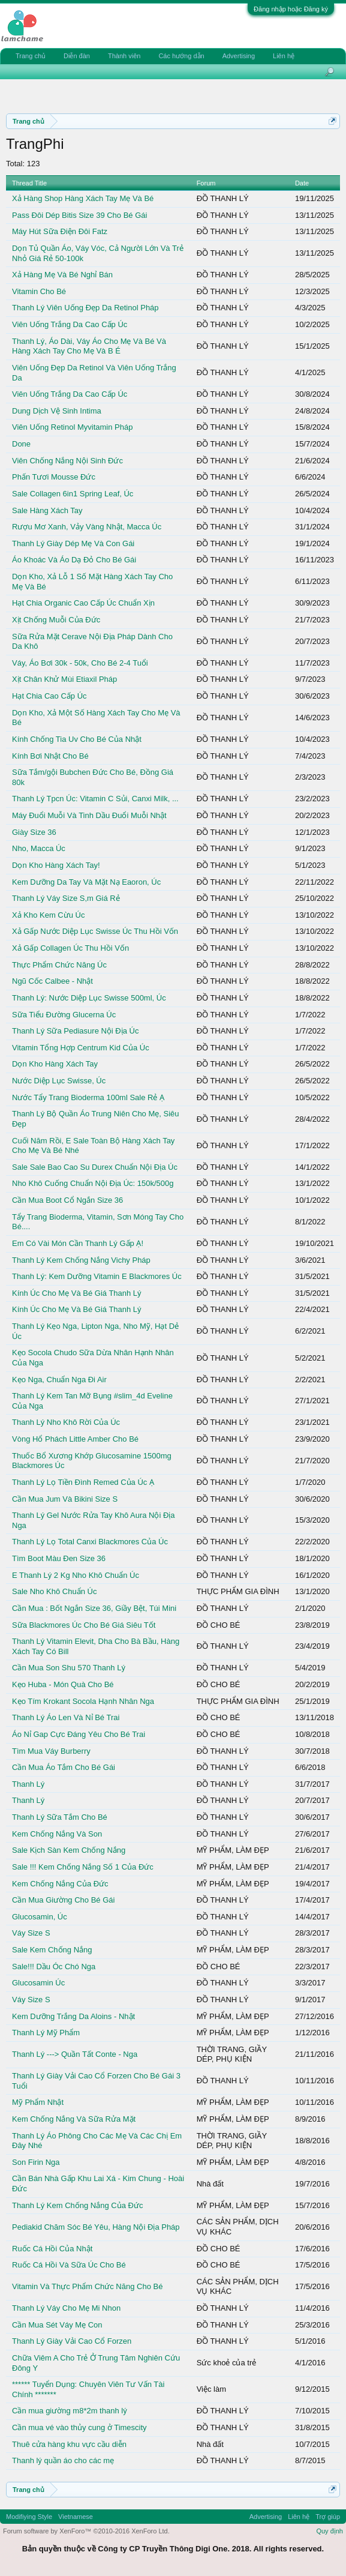 The image size is (346, 2576). I want to click on Thanh Lý Nho Khô Rời Của Úc, so click(66, 1422).